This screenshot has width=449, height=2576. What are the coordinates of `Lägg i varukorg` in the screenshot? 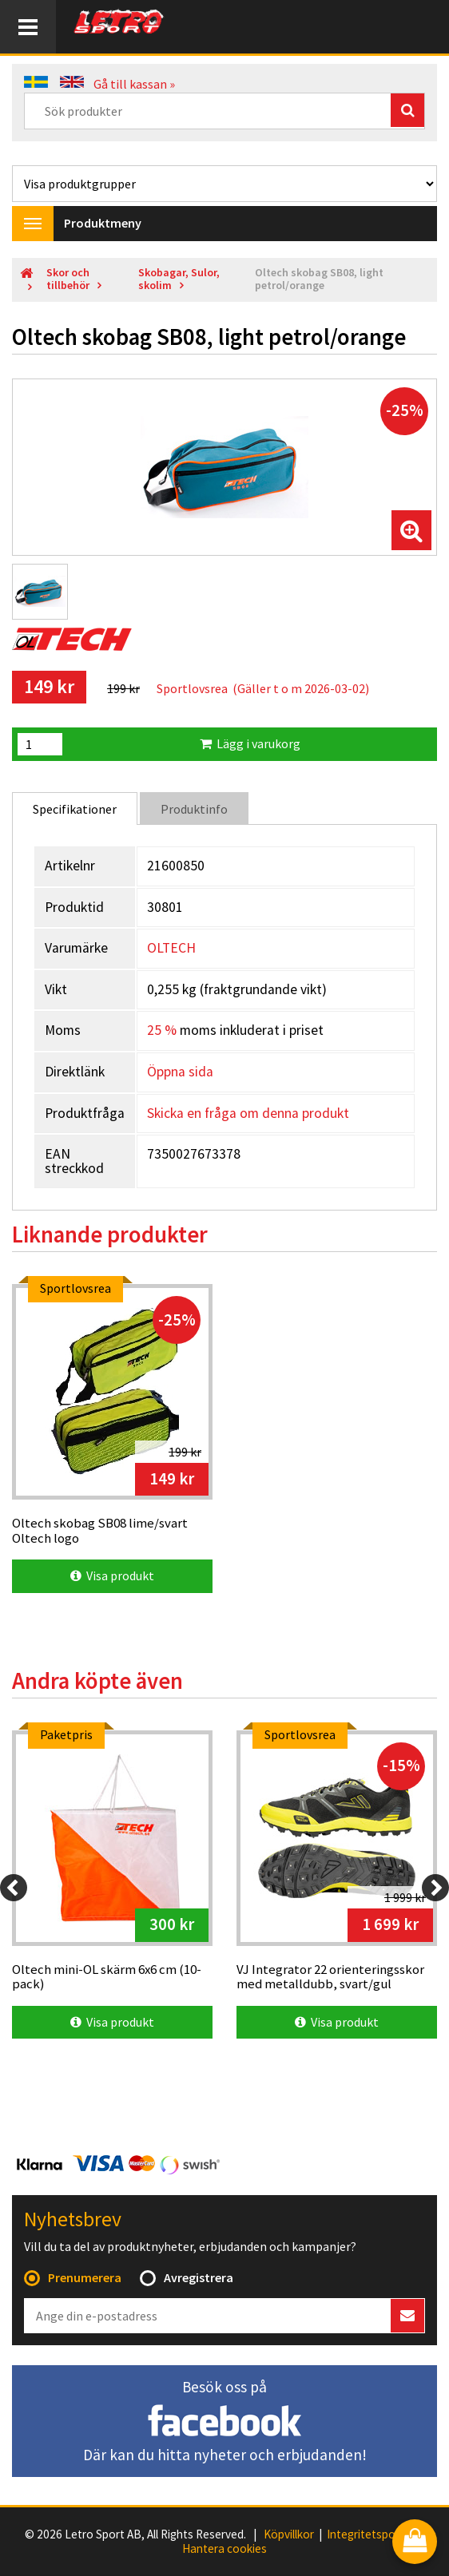 It's located at (250, 743).